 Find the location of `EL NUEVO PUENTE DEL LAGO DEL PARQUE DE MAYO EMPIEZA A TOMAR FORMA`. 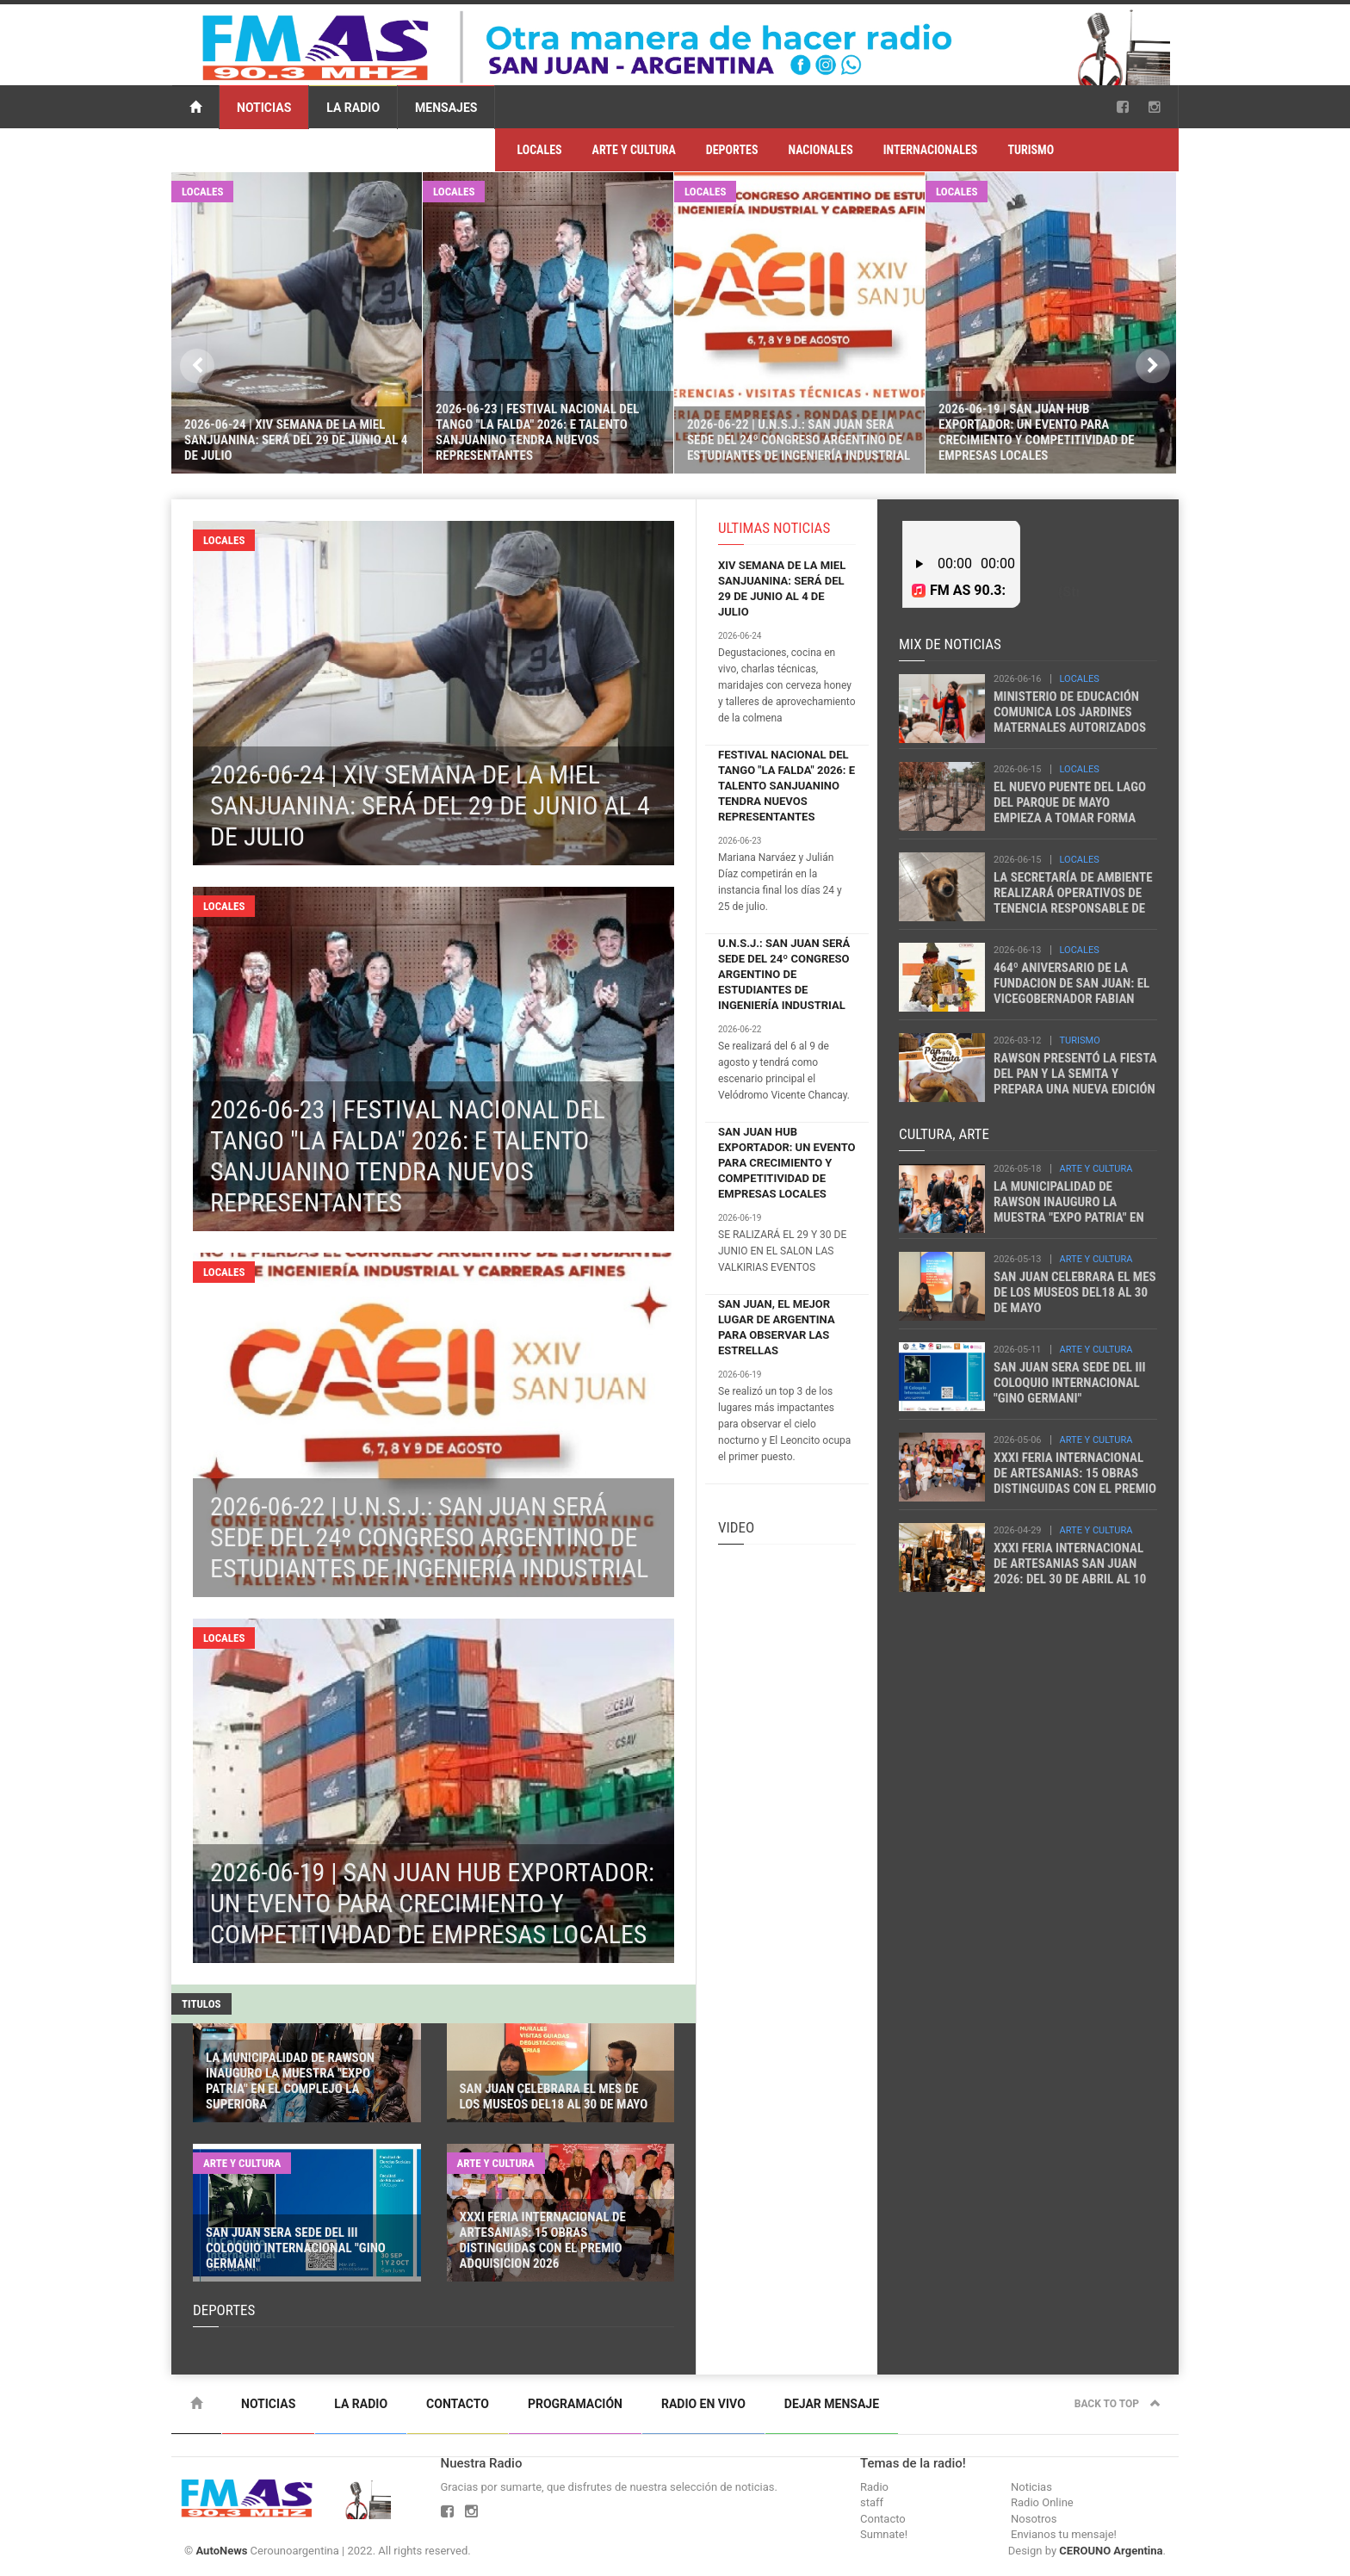

EL NUEVO PUENTE DEL LAGO DEL PARQUE DE MAYO EMPIEZA A TOMAR FORMA is located at coordinates (1070, 802).